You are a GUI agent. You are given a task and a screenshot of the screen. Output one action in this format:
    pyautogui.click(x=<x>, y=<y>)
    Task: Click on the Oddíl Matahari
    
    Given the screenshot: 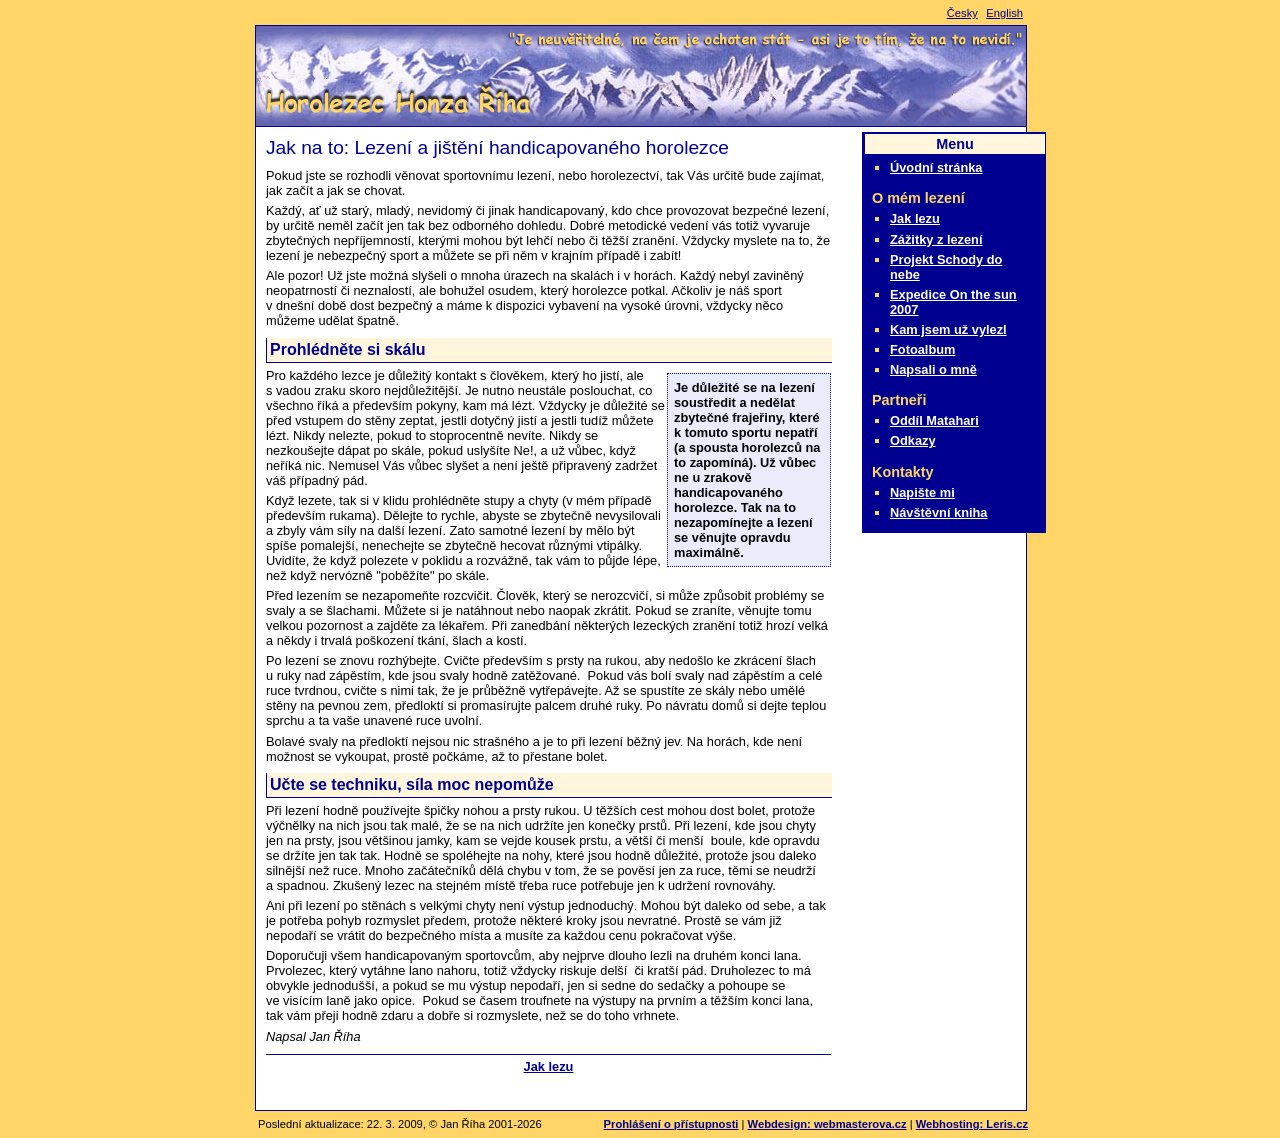 What is the action you would take?
    pyautogui.click(x=934, y=420)
    